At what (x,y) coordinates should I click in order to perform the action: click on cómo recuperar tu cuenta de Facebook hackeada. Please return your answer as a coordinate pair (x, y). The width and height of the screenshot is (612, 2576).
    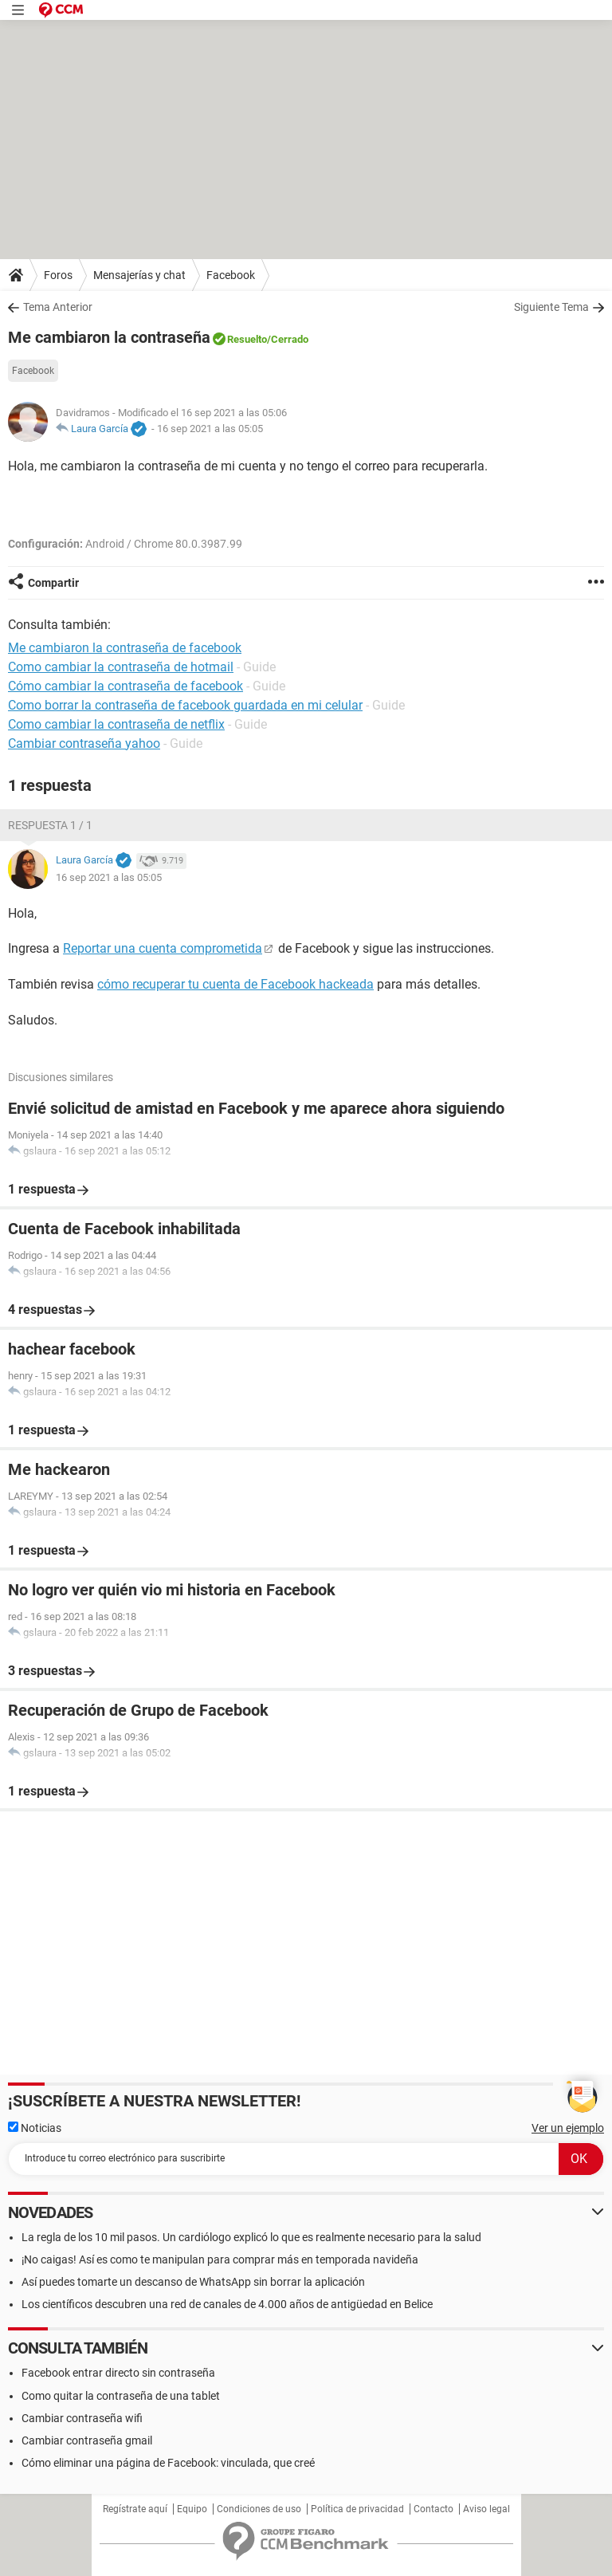
    Looking at the image, I should click on (235, 984).